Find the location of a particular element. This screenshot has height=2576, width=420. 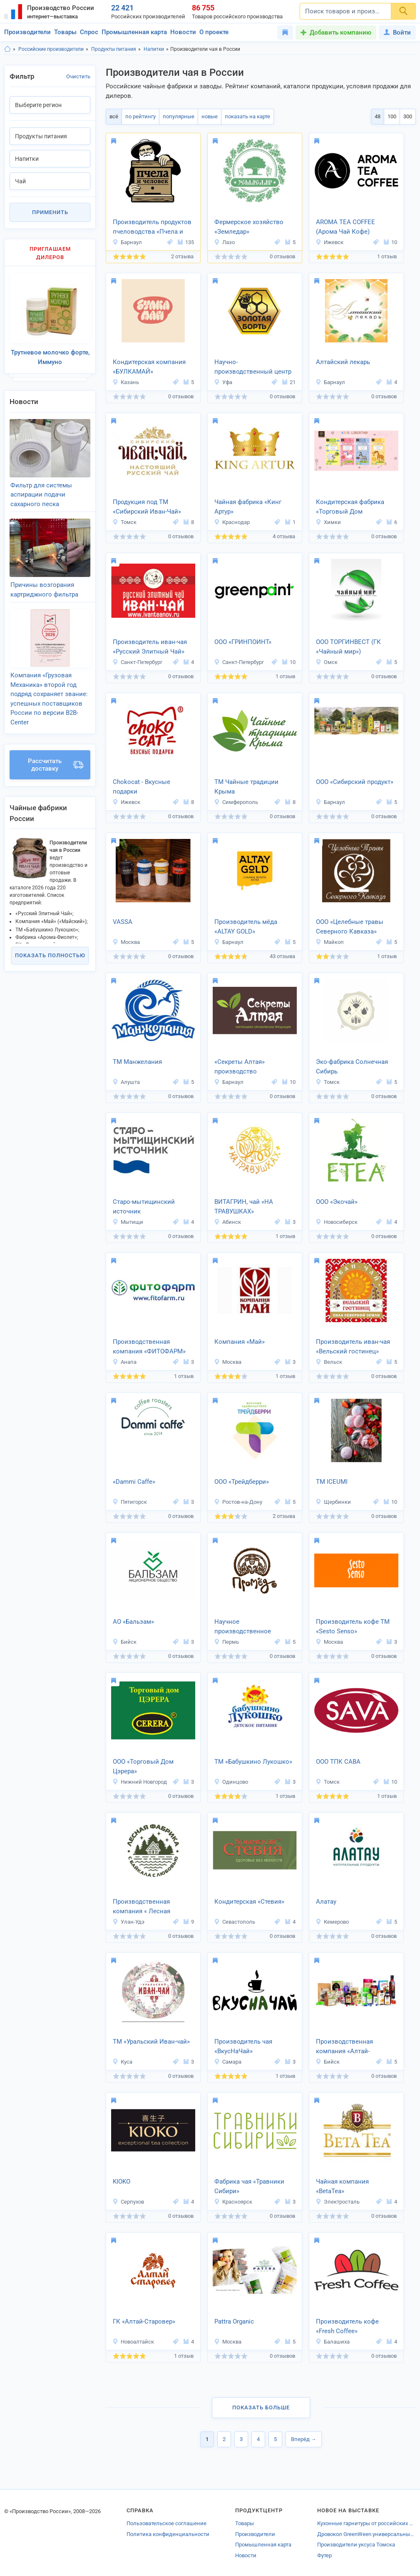

популярные is located at coordinates (178, 116).